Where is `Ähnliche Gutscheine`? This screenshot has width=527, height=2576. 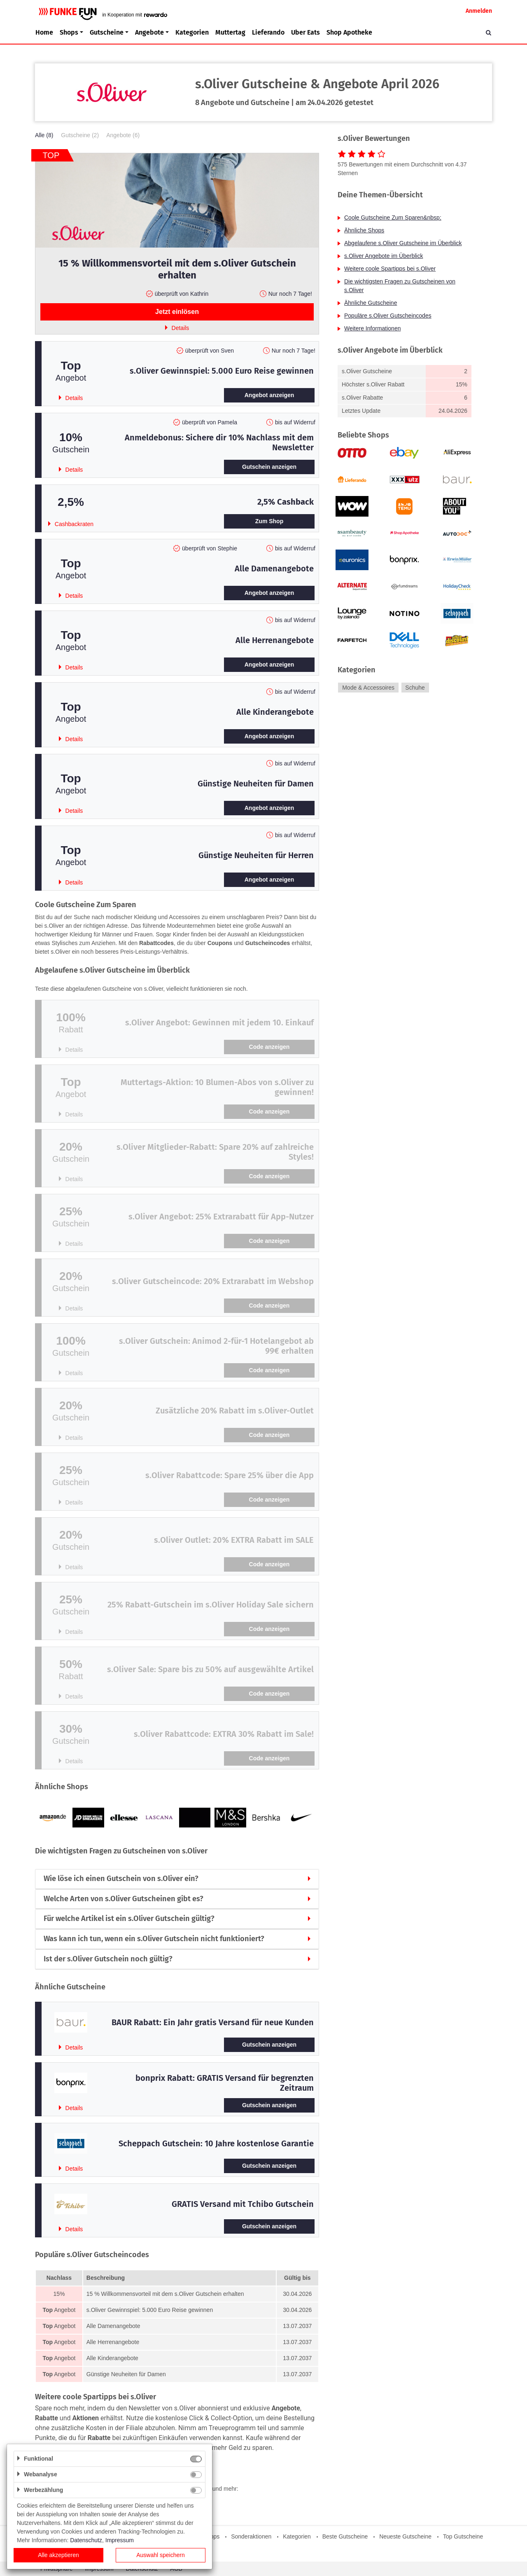 Ähnliche Gutscheine is located at coordinates (370, 302).